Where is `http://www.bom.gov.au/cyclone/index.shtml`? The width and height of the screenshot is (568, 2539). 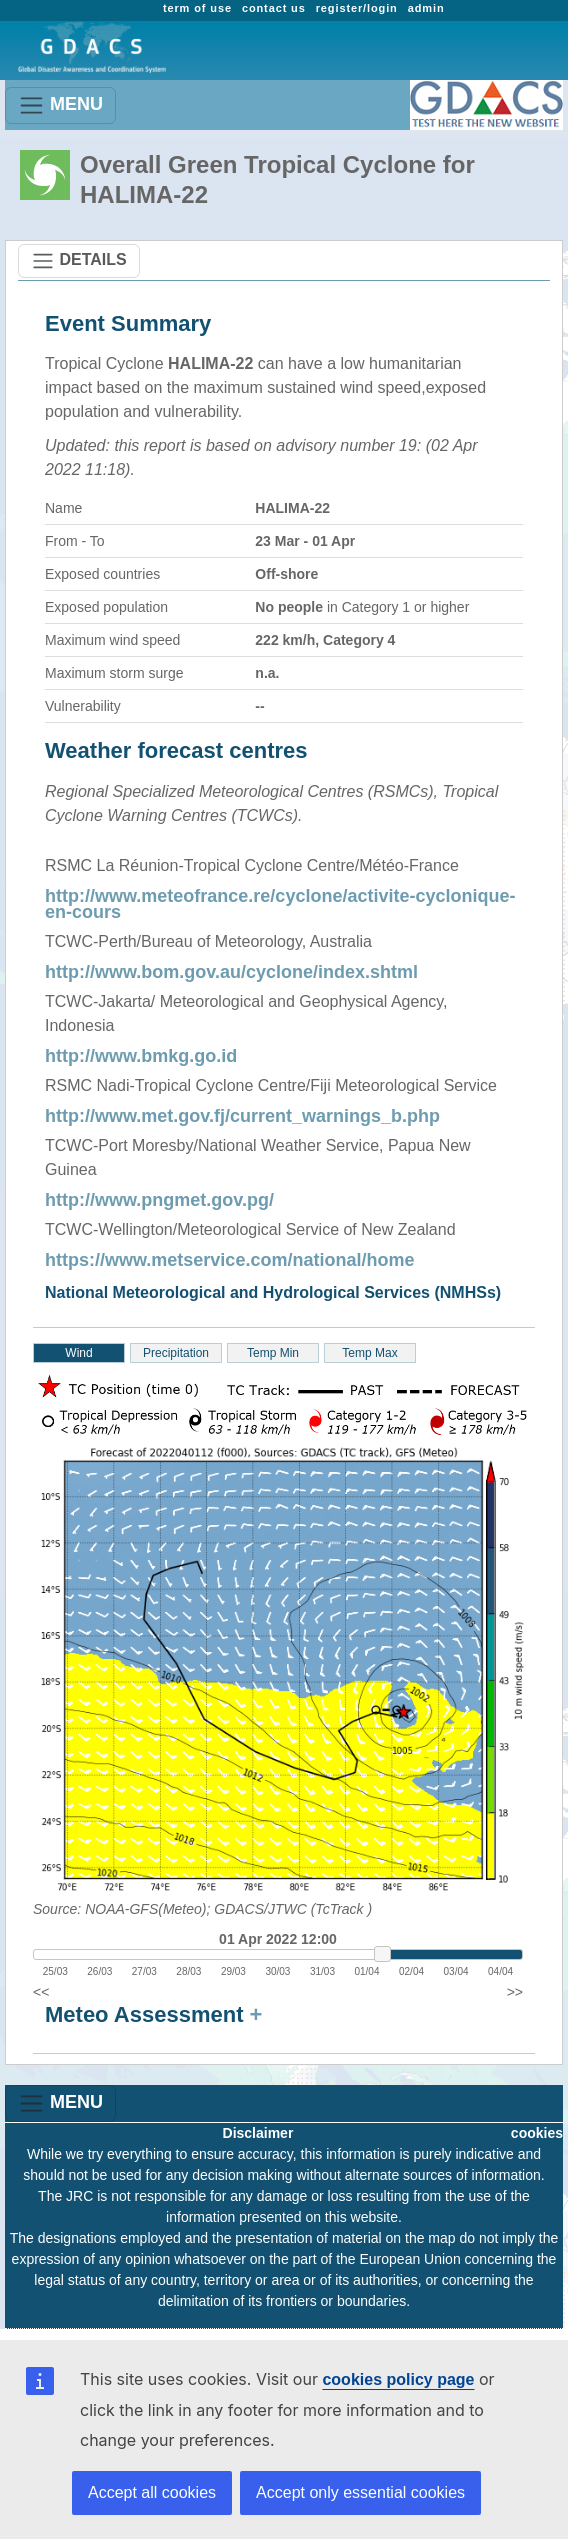
http://www.bom.gov.au/cyclone/index.shtml is located at coordinates (231, 972).